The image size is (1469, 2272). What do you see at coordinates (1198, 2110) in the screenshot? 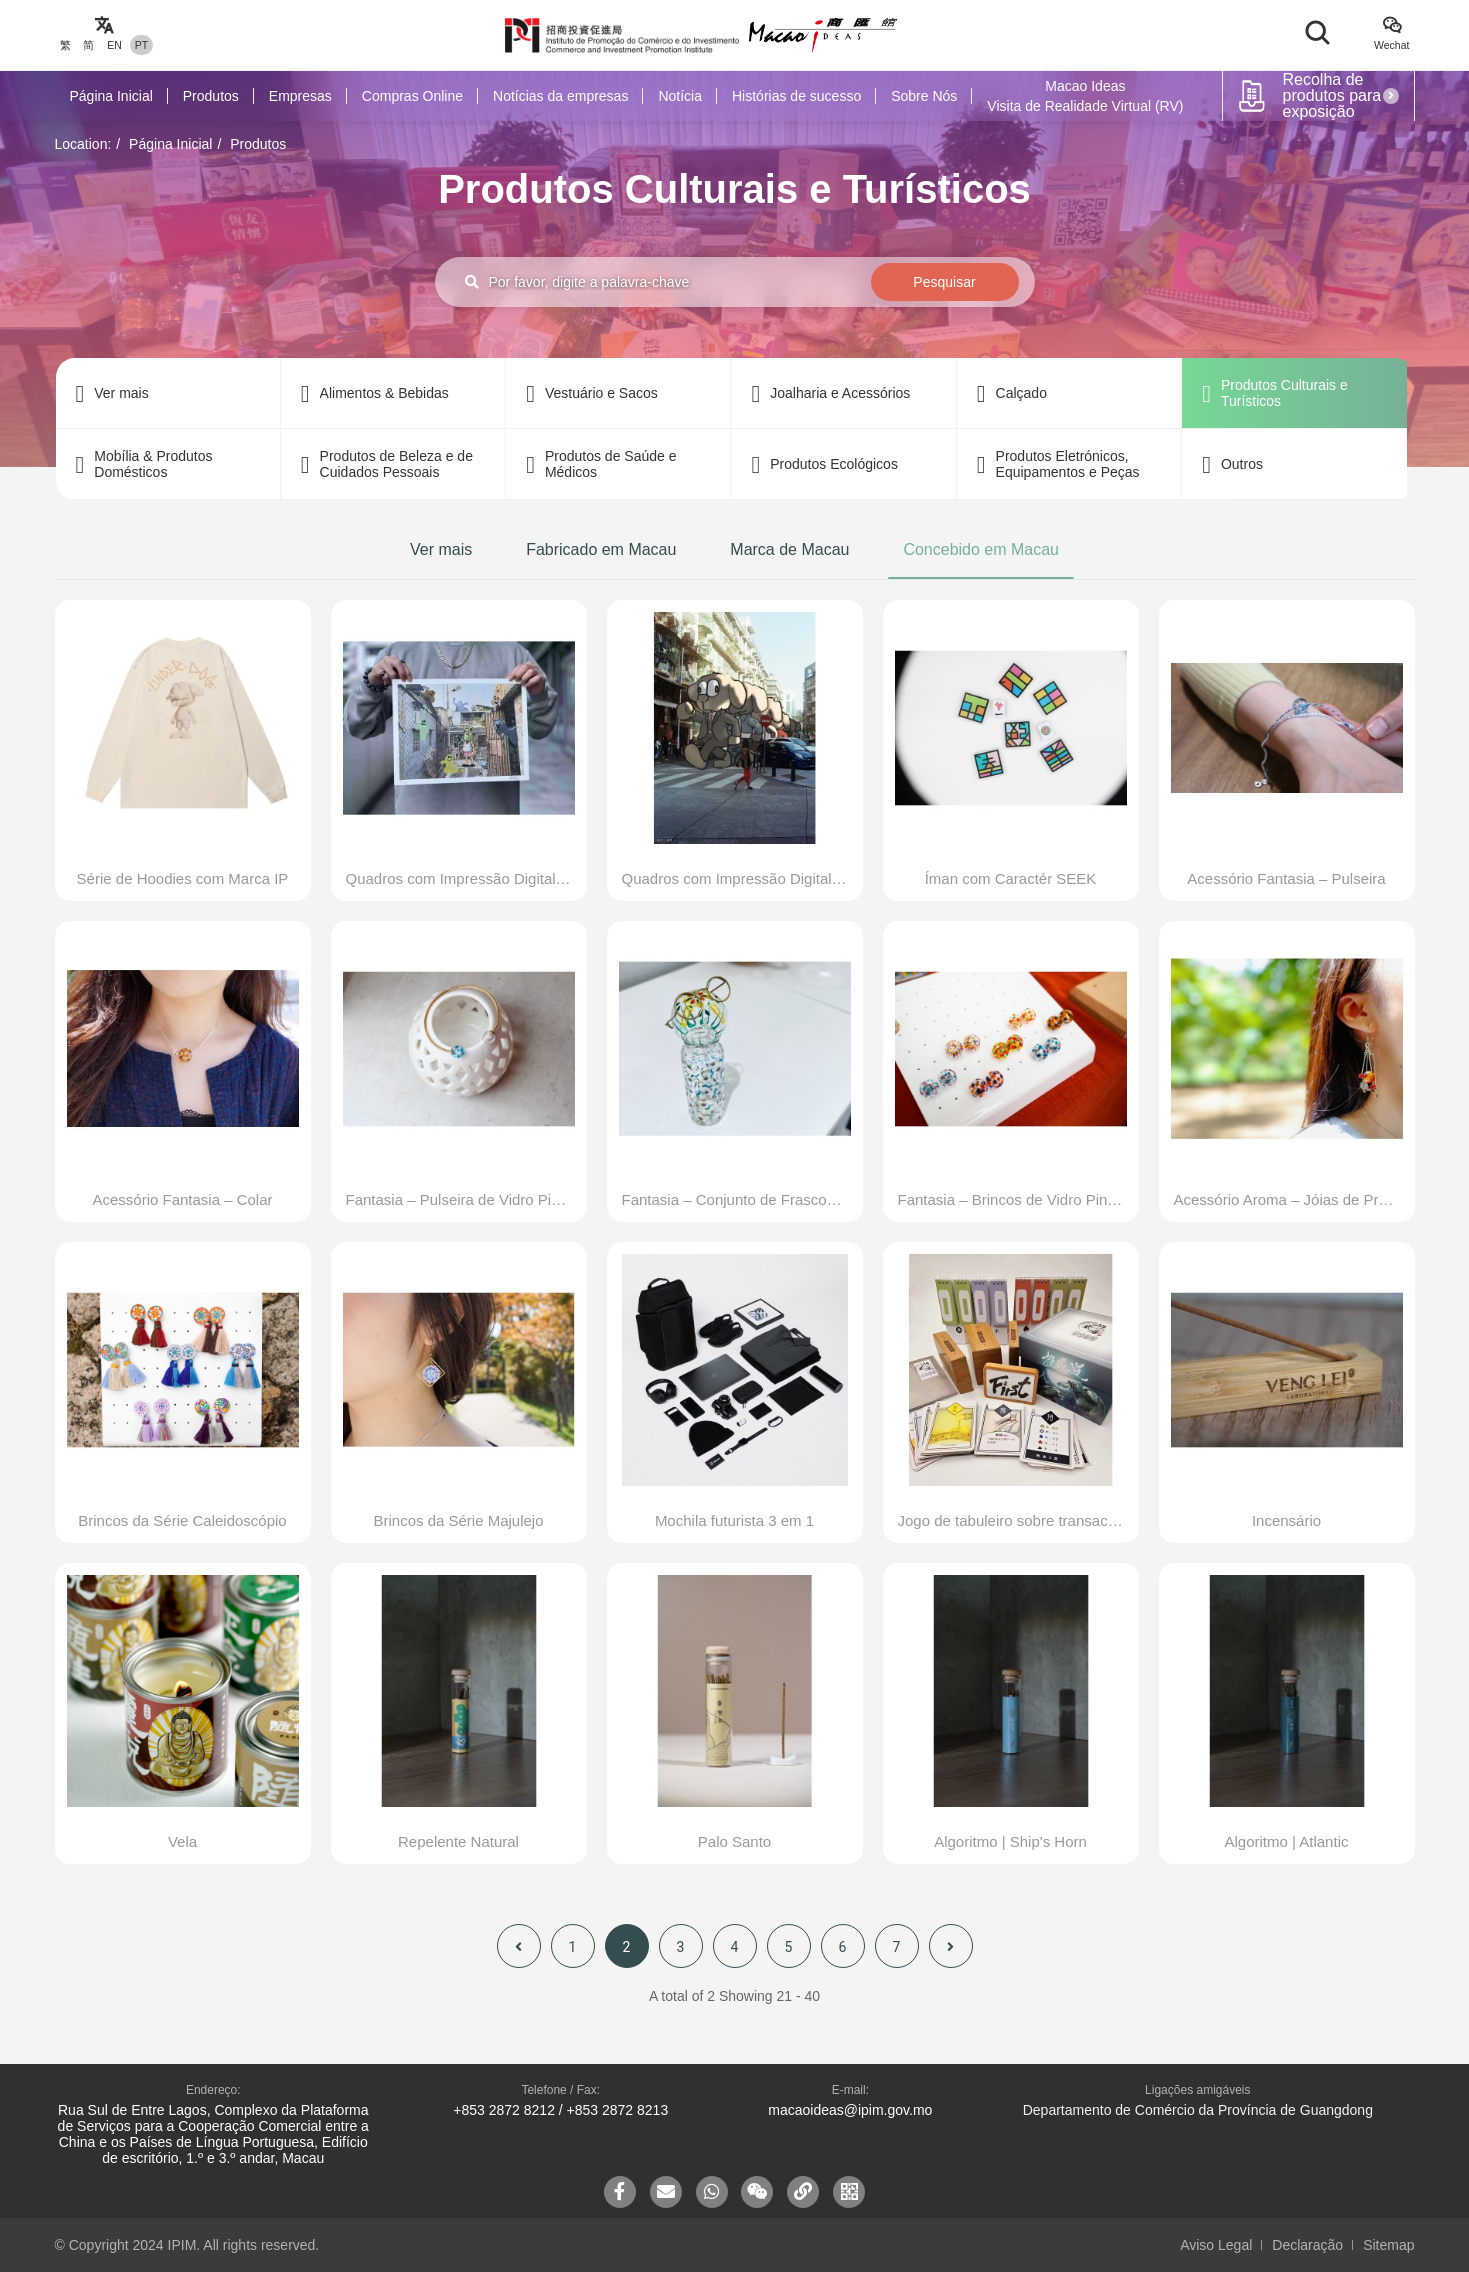
I see `Departamento de Comércio da Província de Guangdong` at bounding box center [1198, 2110].